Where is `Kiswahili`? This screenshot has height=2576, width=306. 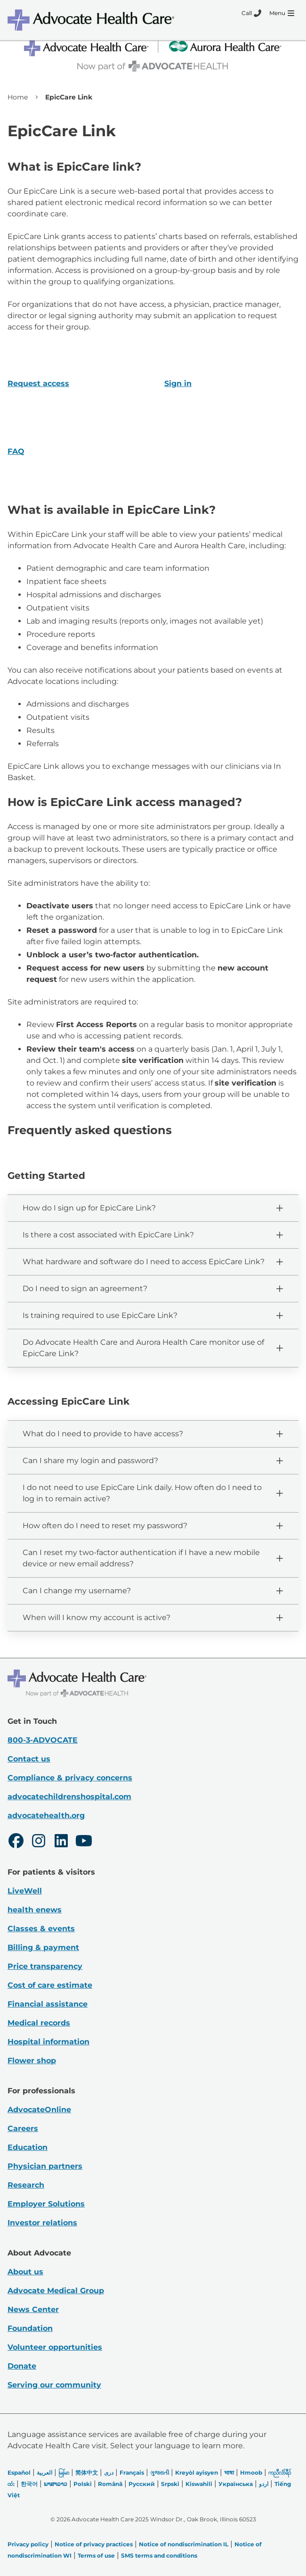
Kiswahili is located at coordinates (198, 2483).